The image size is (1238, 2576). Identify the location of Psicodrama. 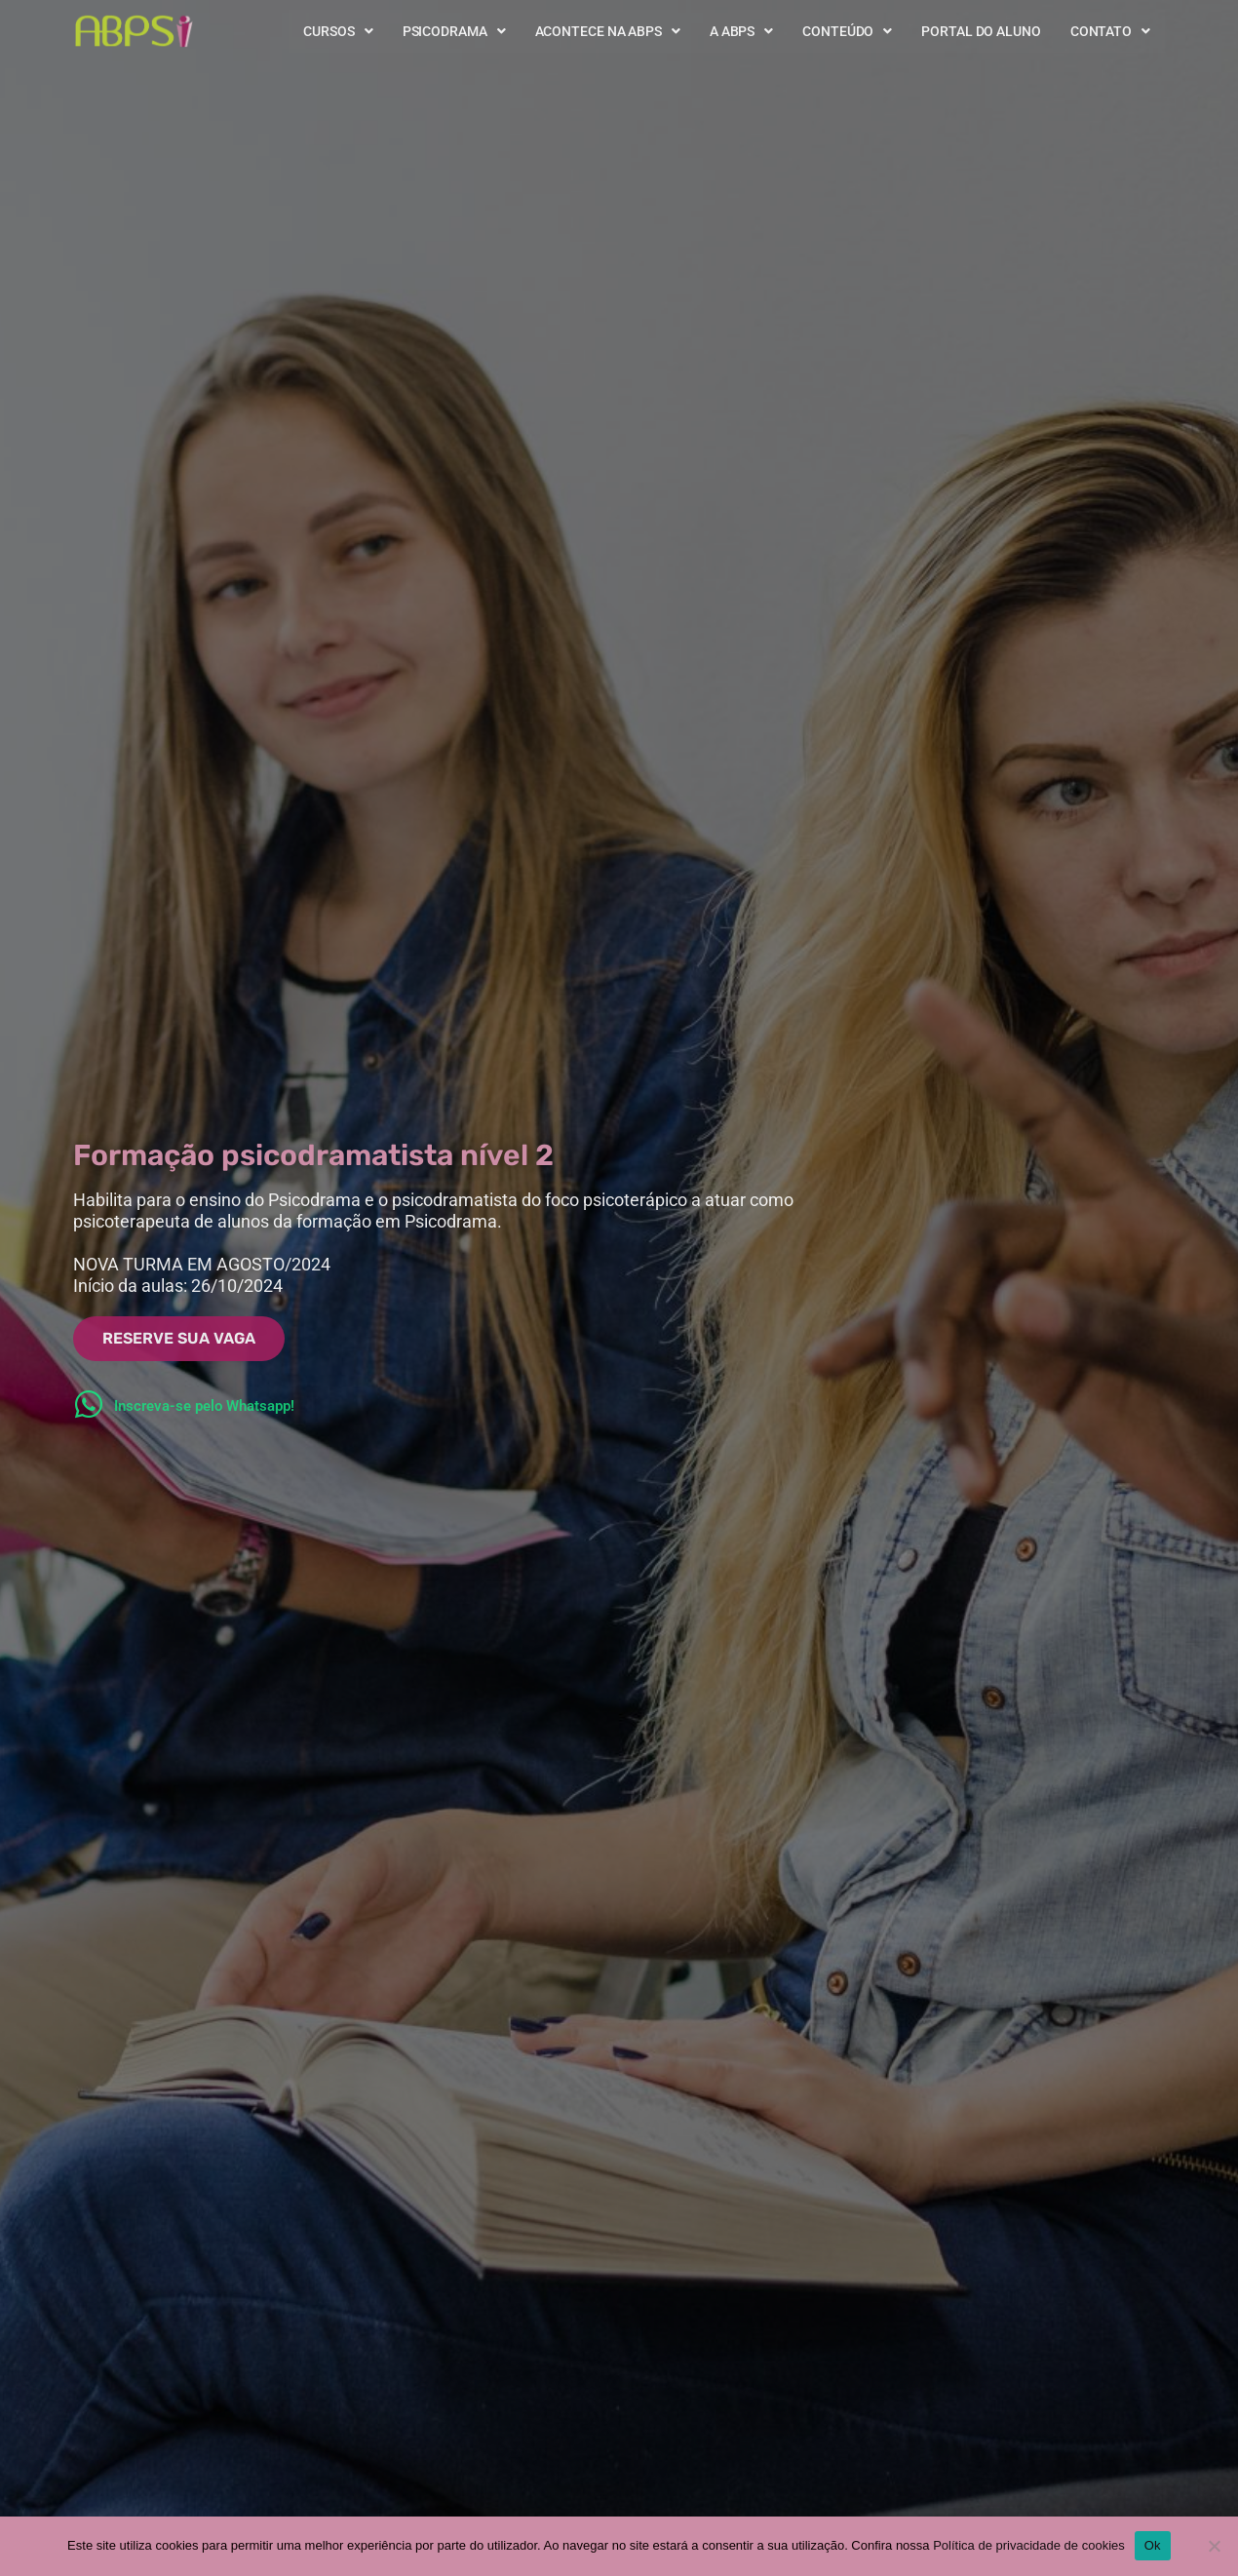
(454, 31).